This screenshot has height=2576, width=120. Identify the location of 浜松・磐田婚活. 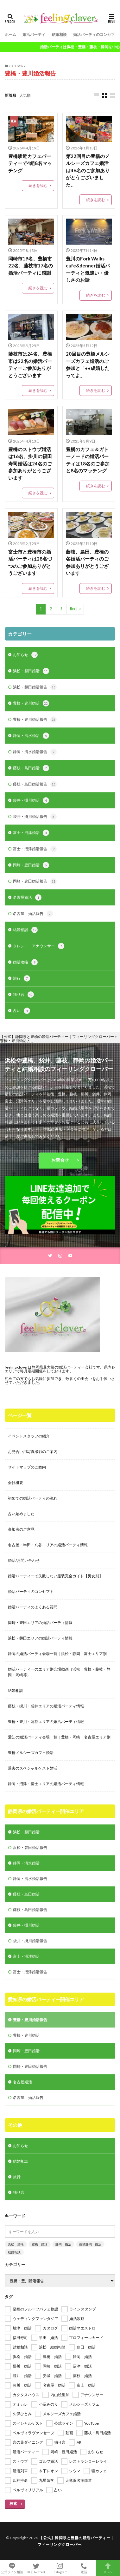
(31, 671).